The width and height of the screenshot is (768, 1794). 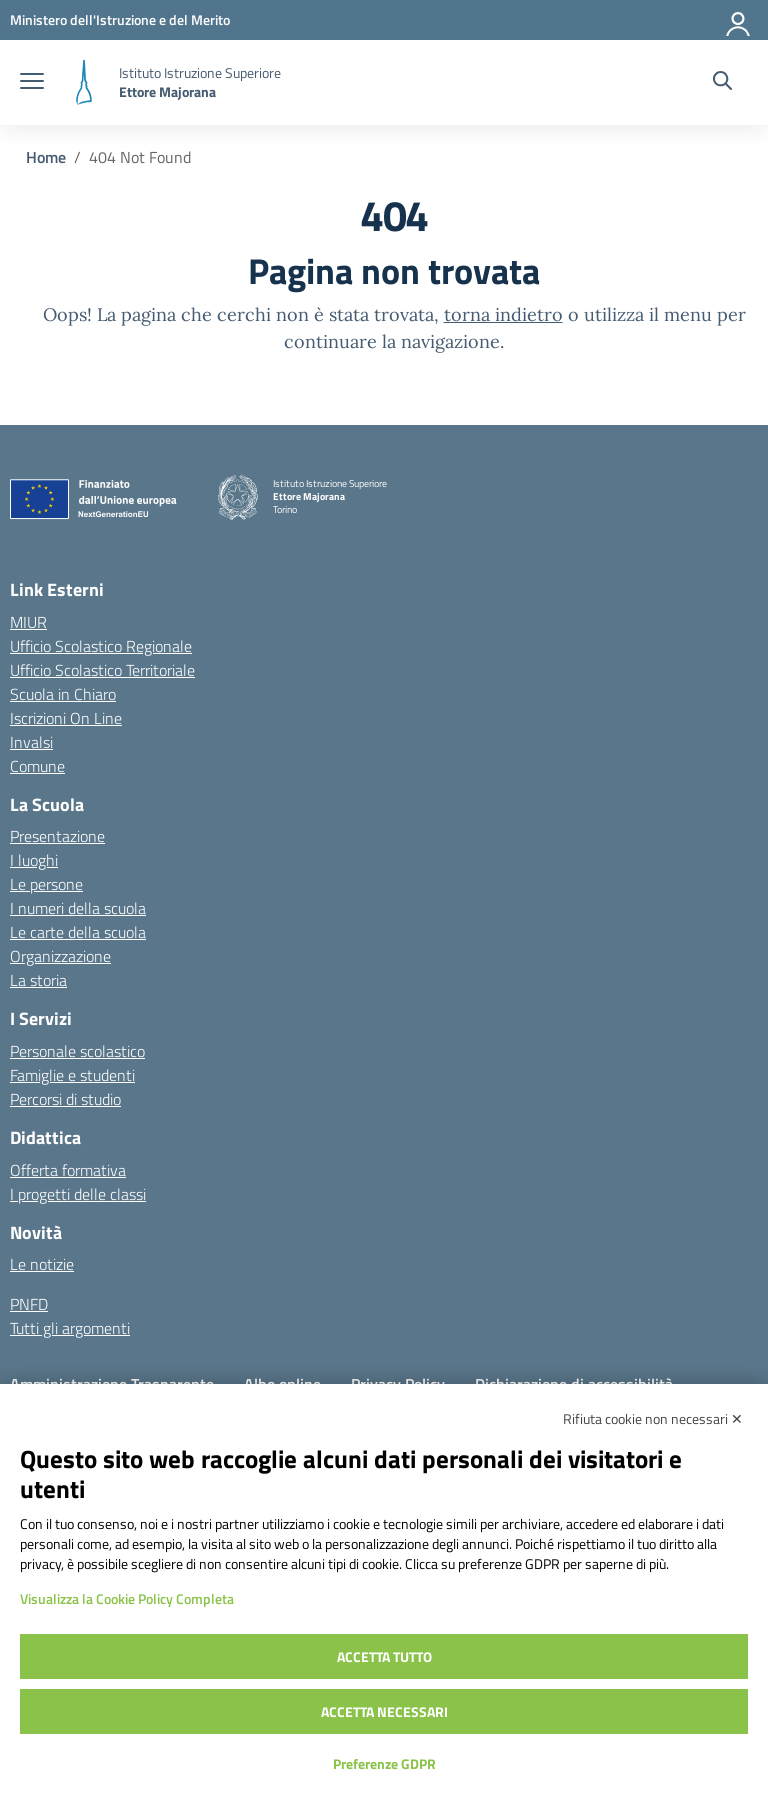 What do you see at coordinates (78, 1194) in the screenshot?
I see `I progetti delle classi` at bounding box center [78, 1194].